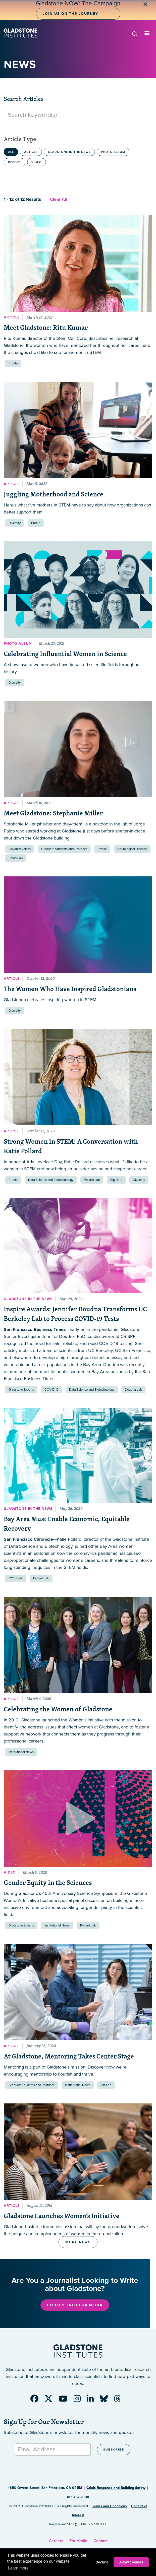 The image size is (156, 2576). I want to click on Ott Lab, so click(106, 2085).